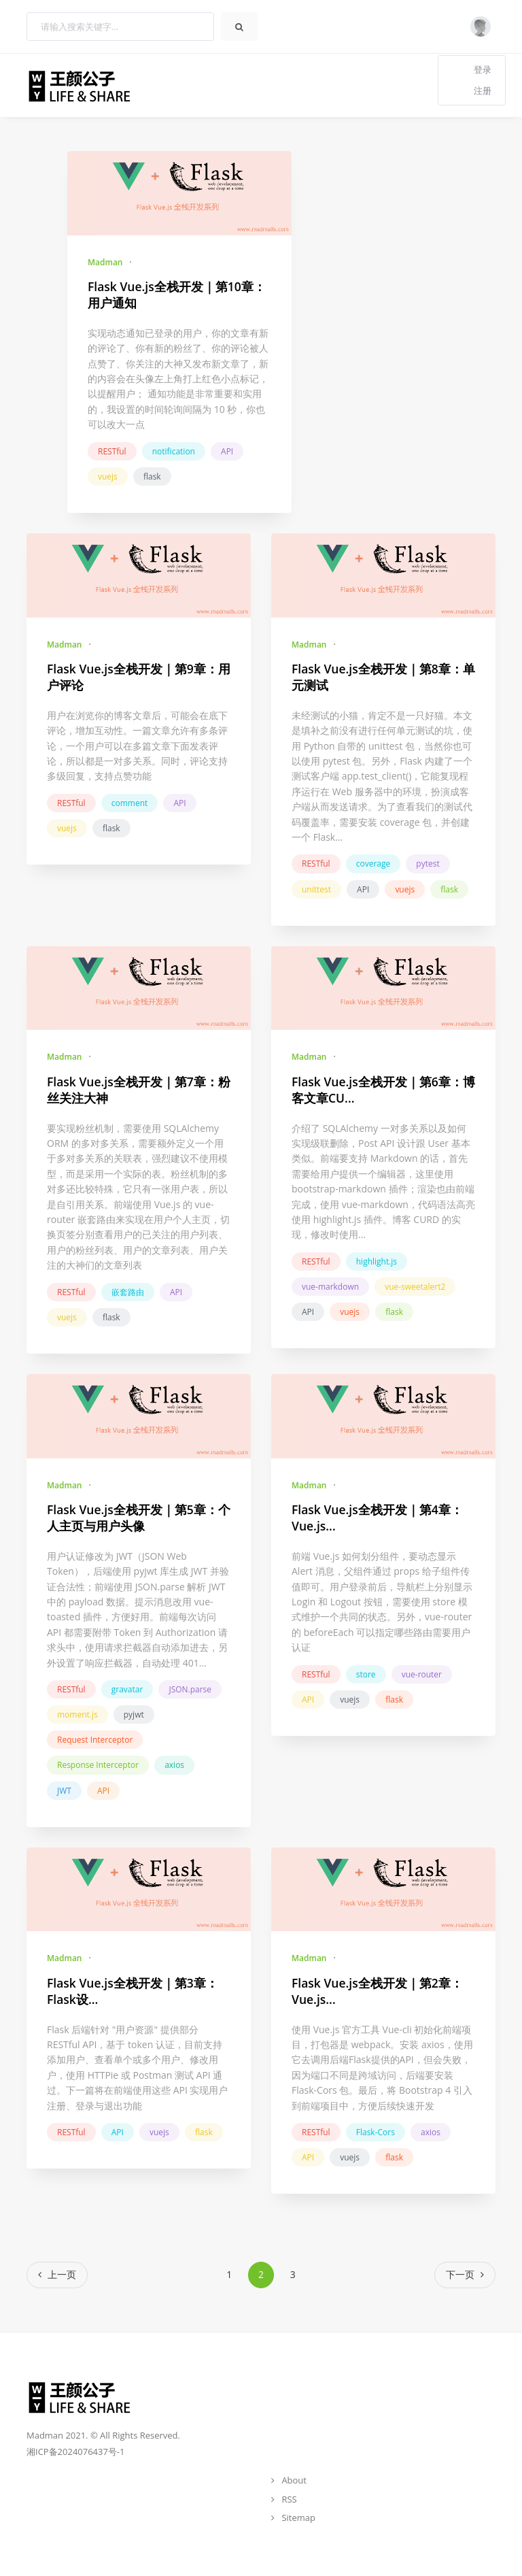 The height and width of the screenshot is (2576, 522). I want to click on Request Interceptor, so click(95, 1739).